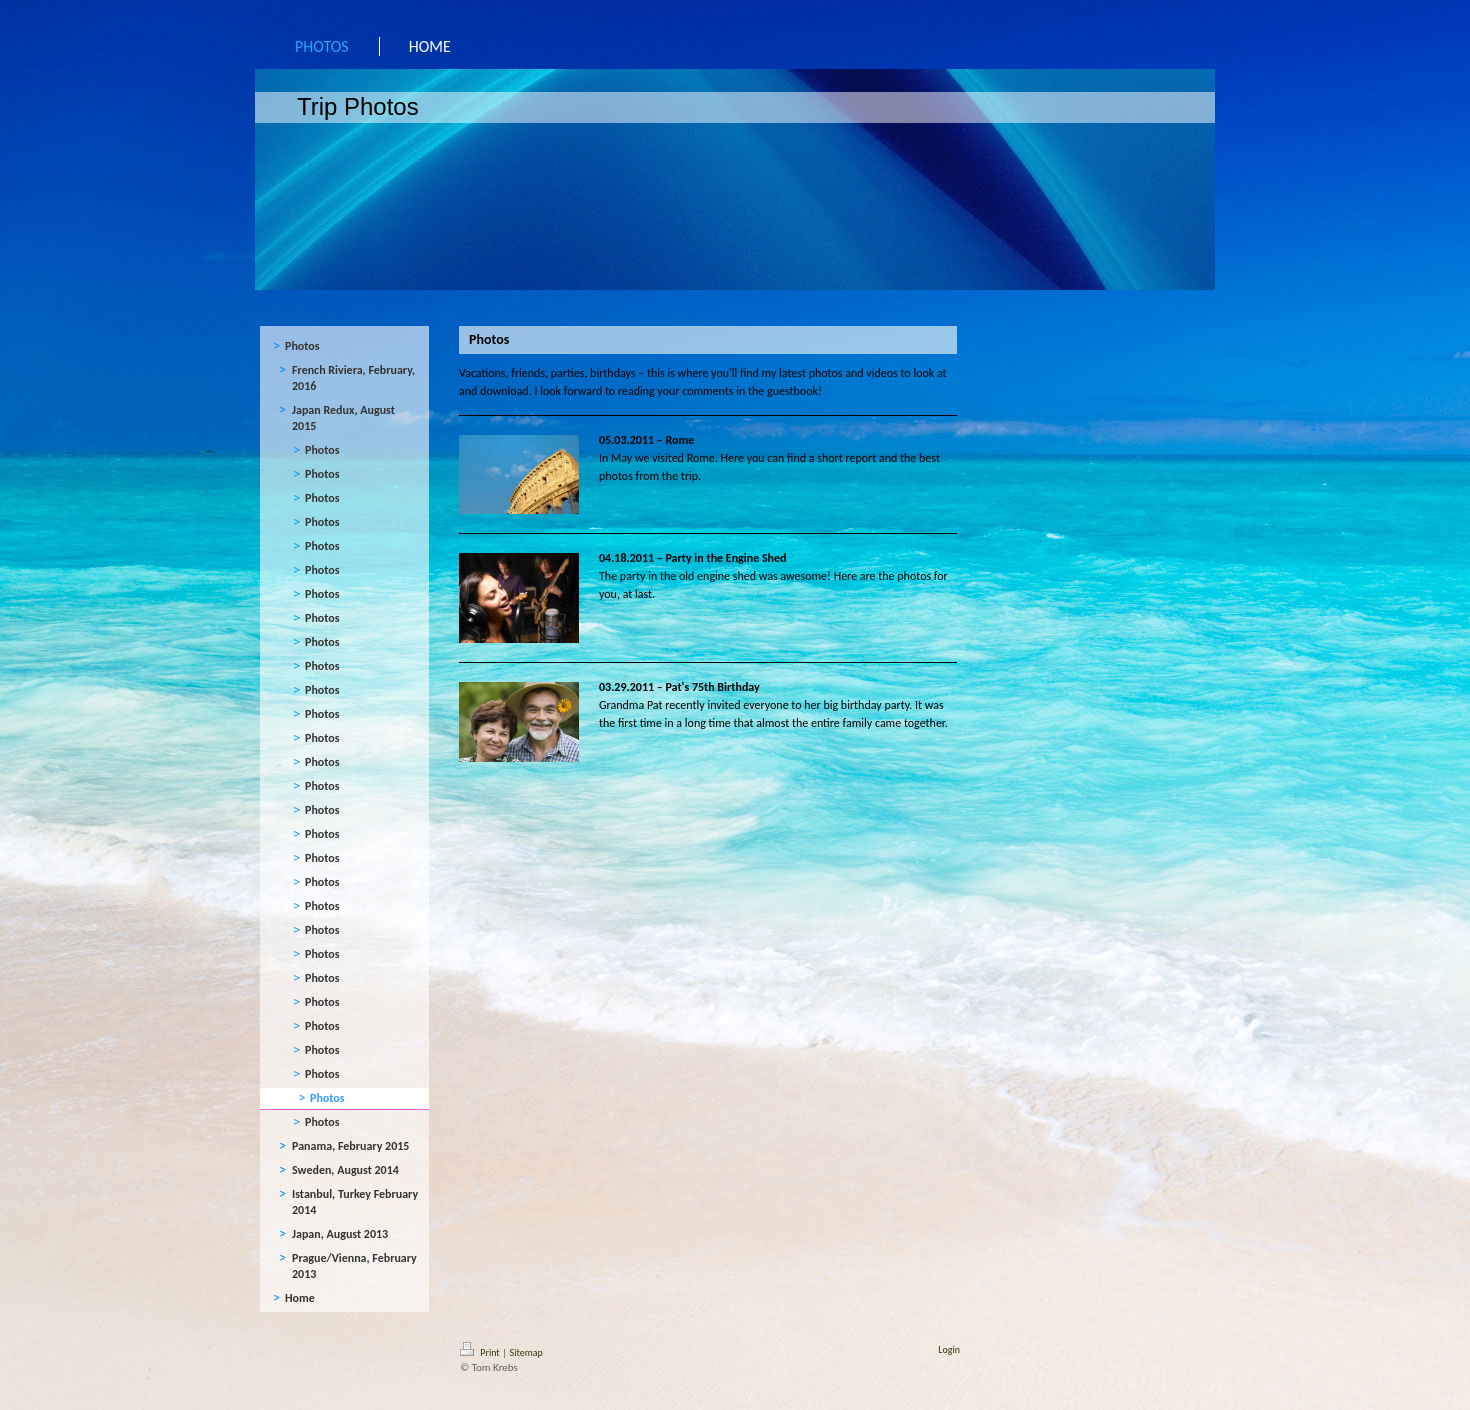 This screenshot has height=1410, width=1470. Describe the element at coordinates (949, 1349) in the screenshot. I see `Login` at that location.